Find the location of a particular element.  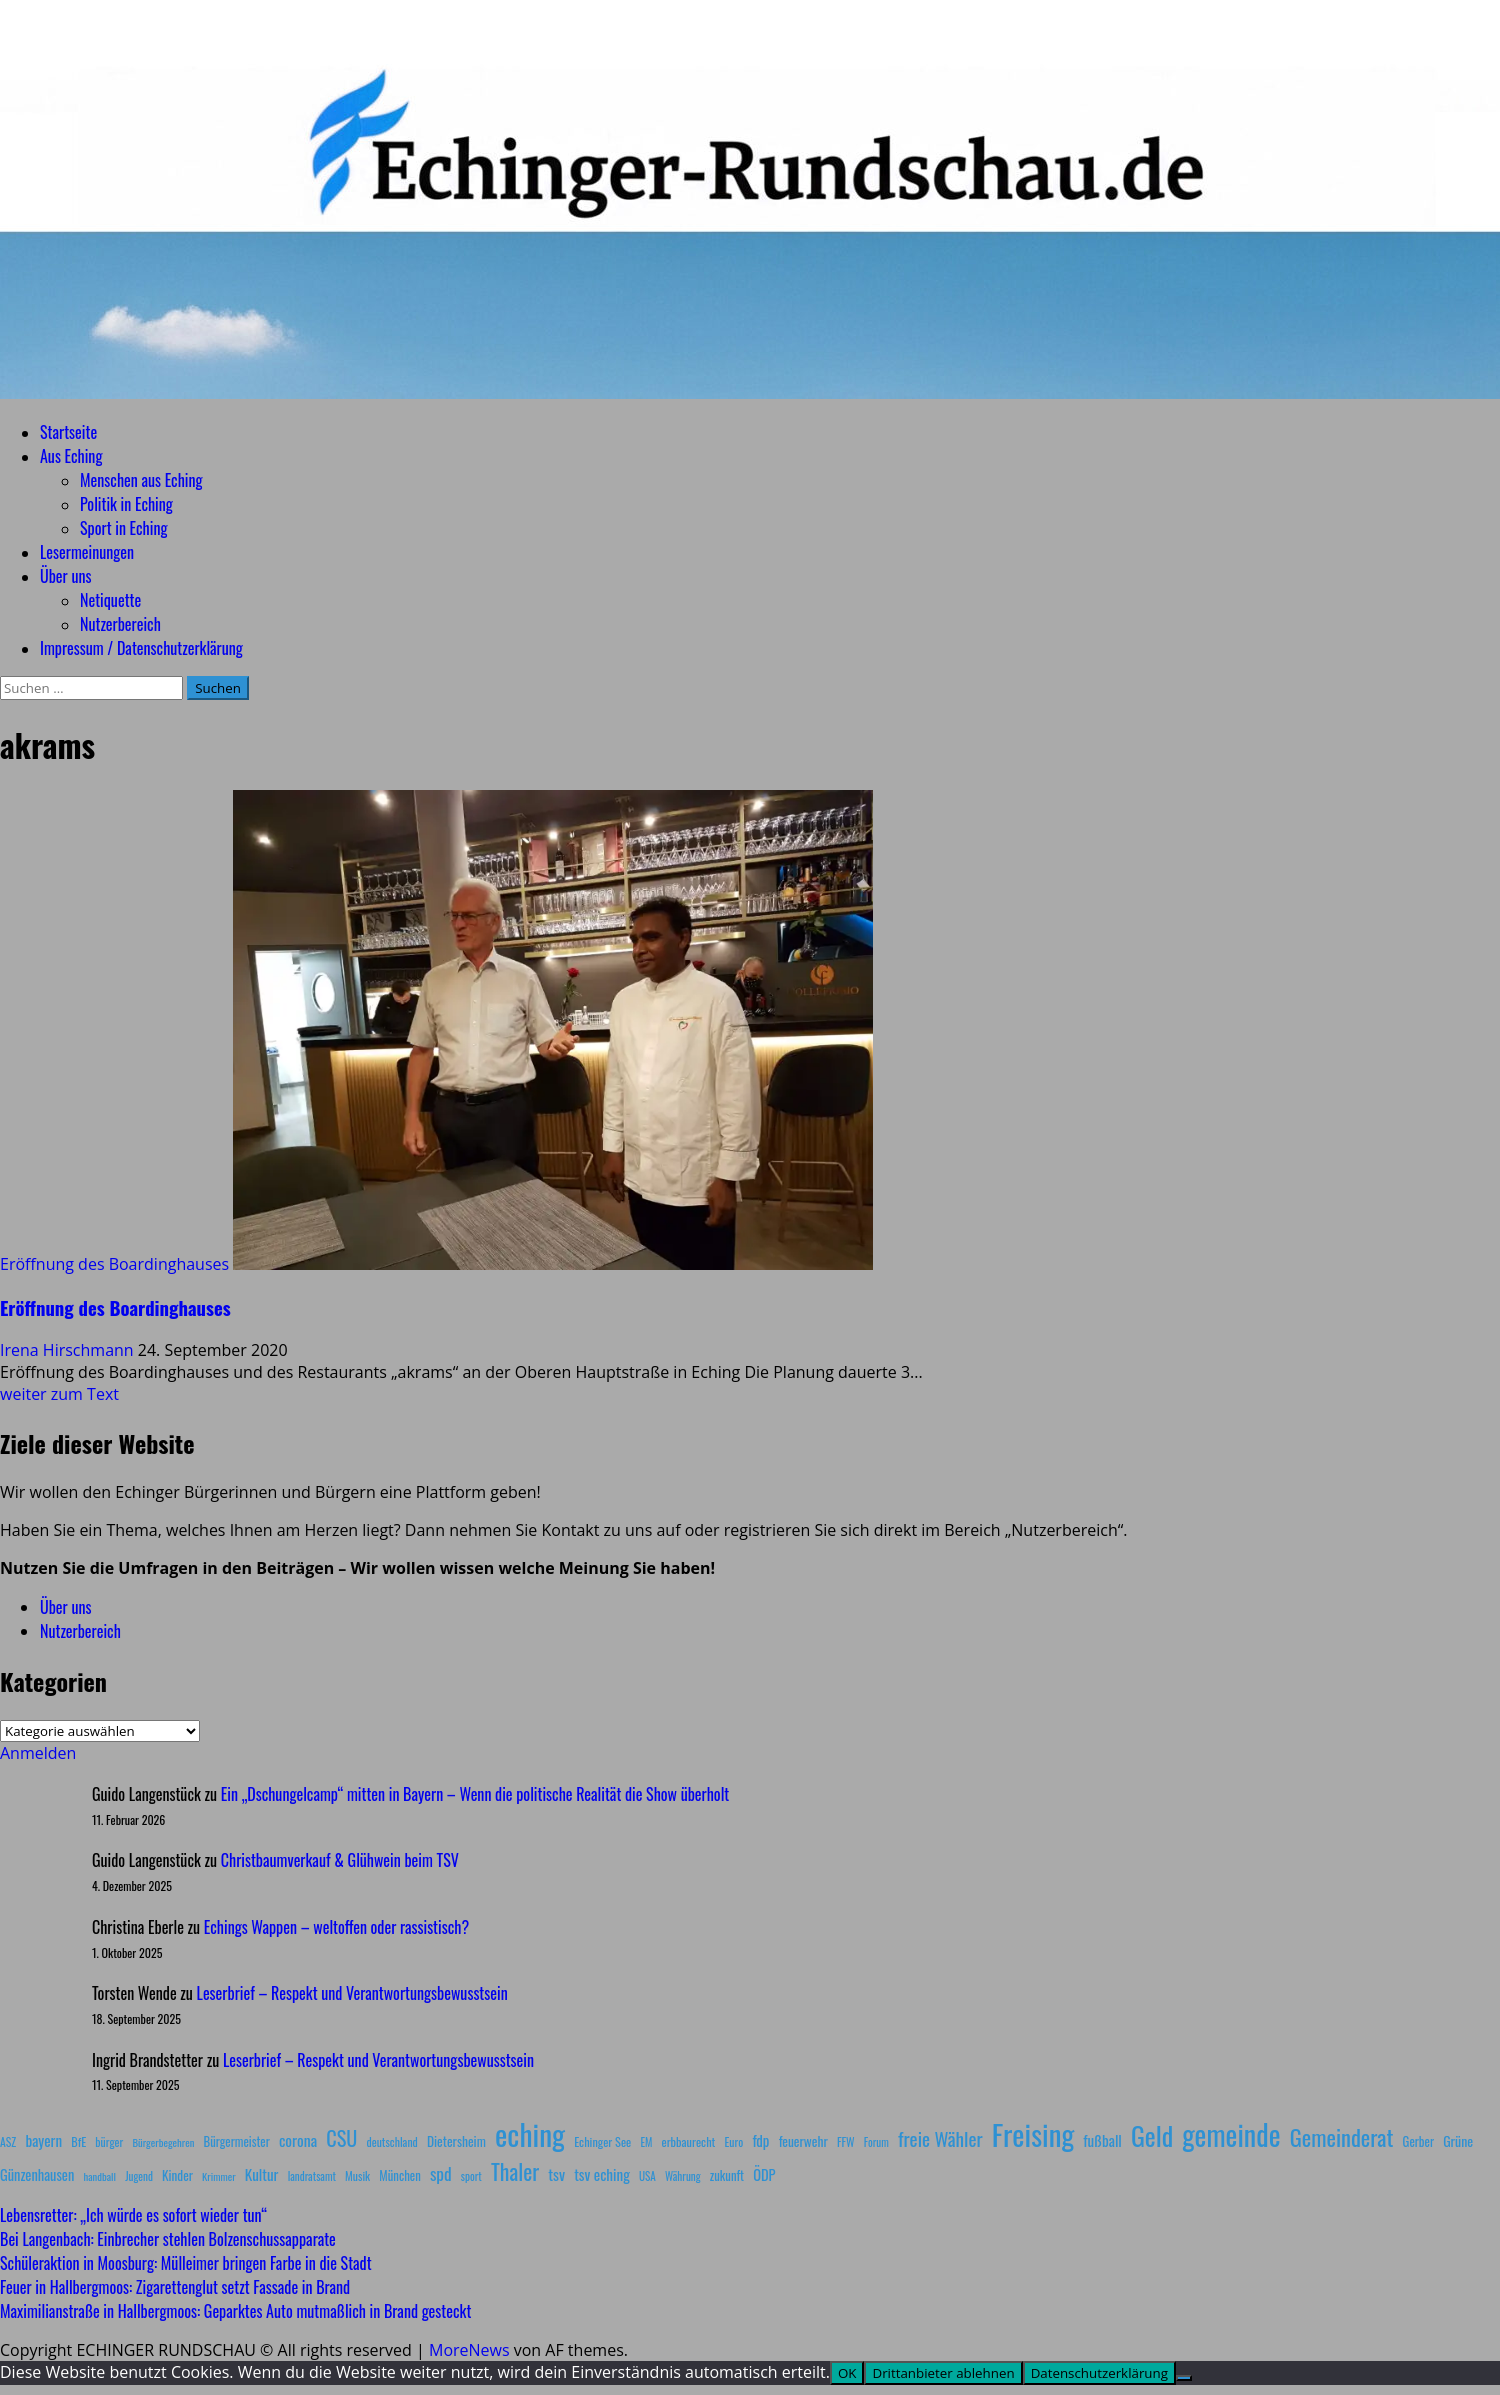

Grüne [Grüne (13 Einträge)] is located at coordinates (1458, 2140).